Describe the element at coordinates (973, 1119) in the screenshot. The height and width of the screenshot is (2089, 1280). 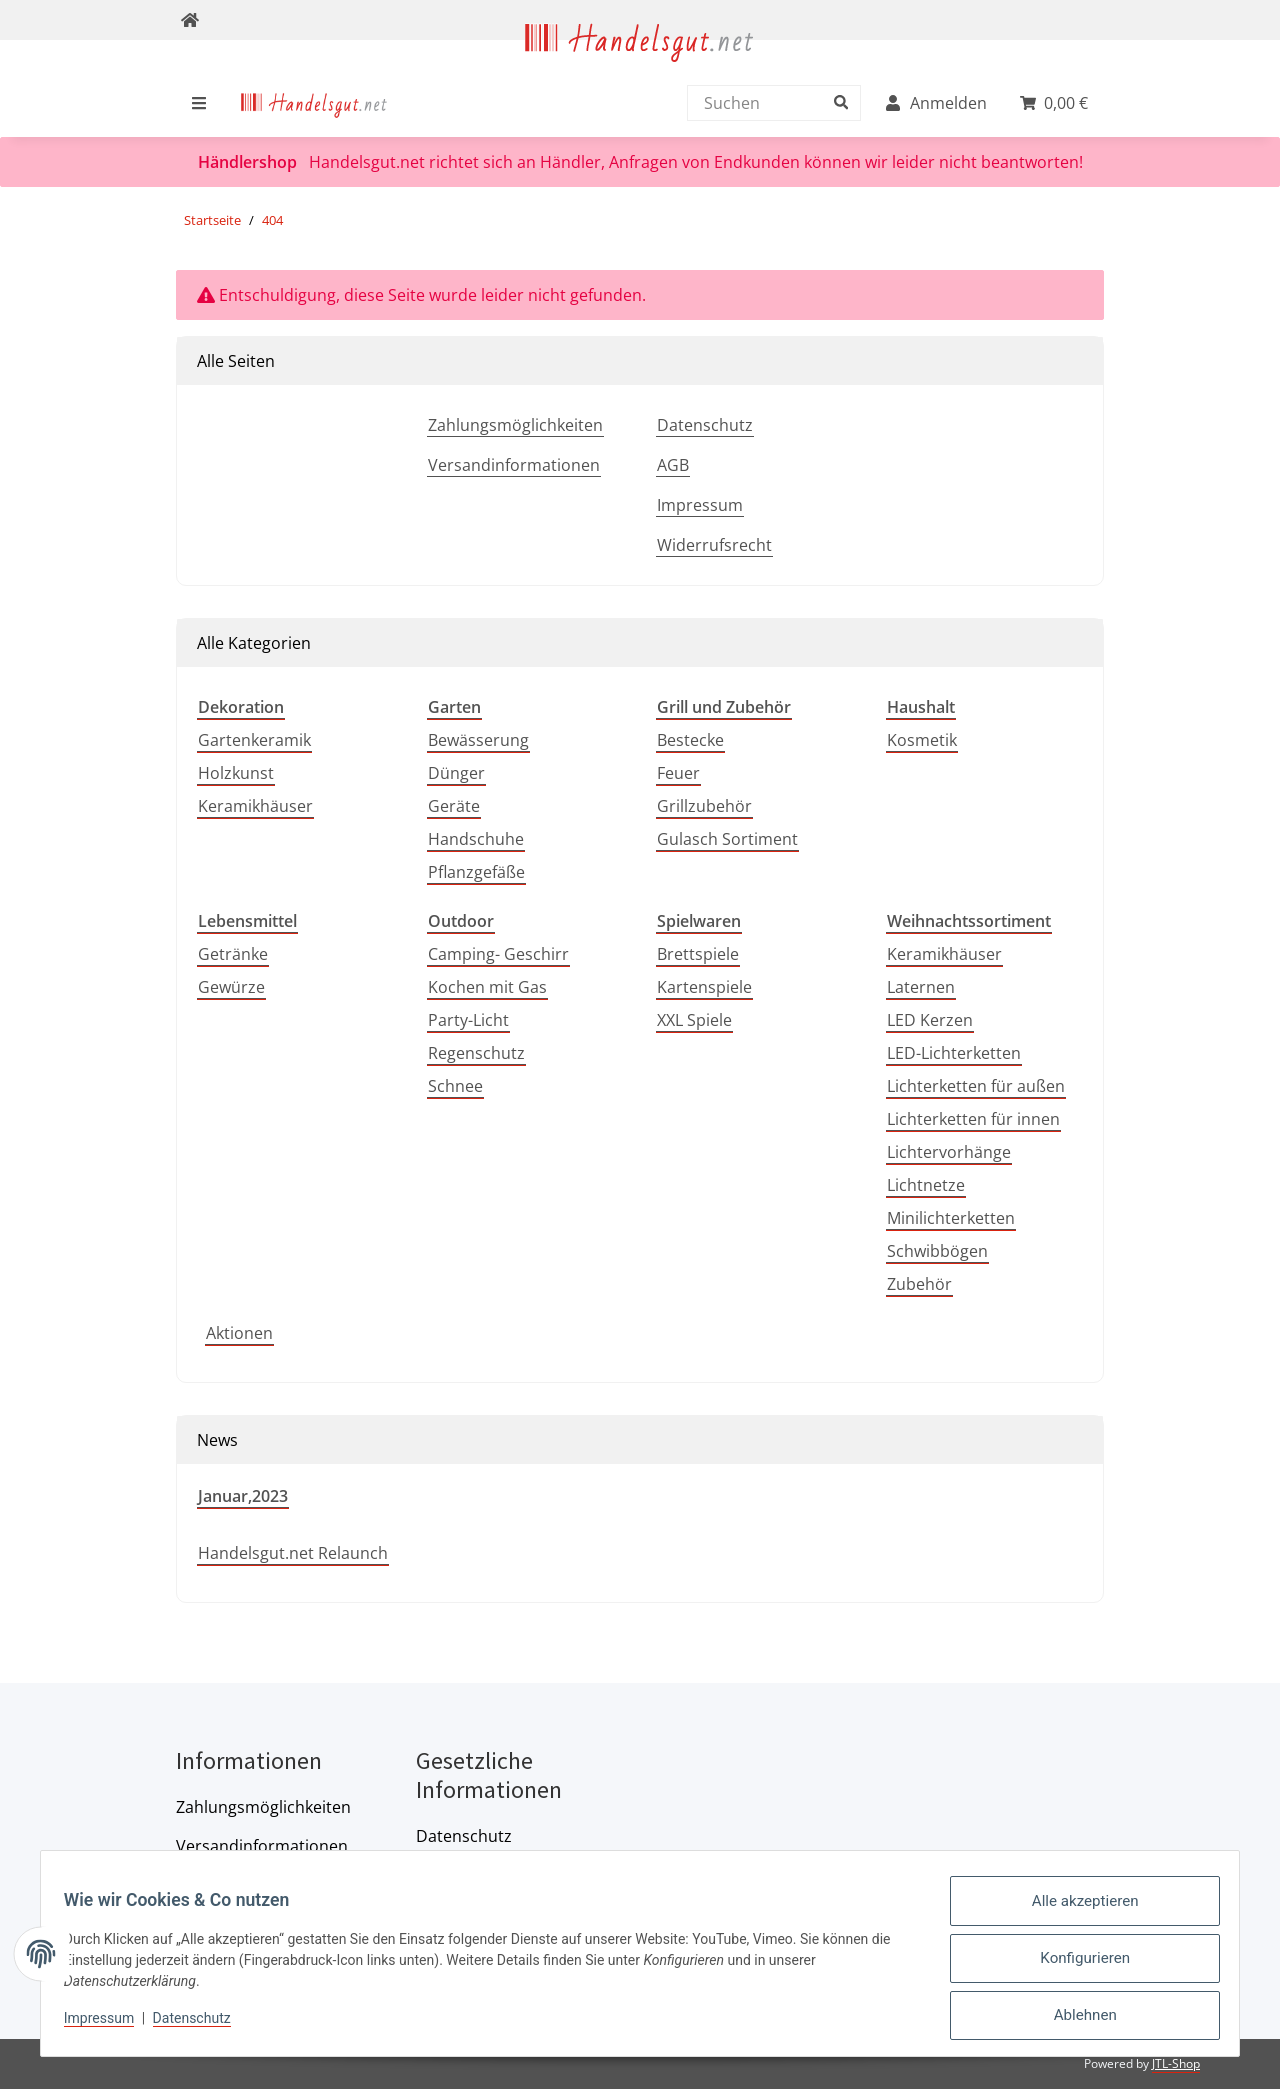
I see `Lichterketten für innen` at that location.